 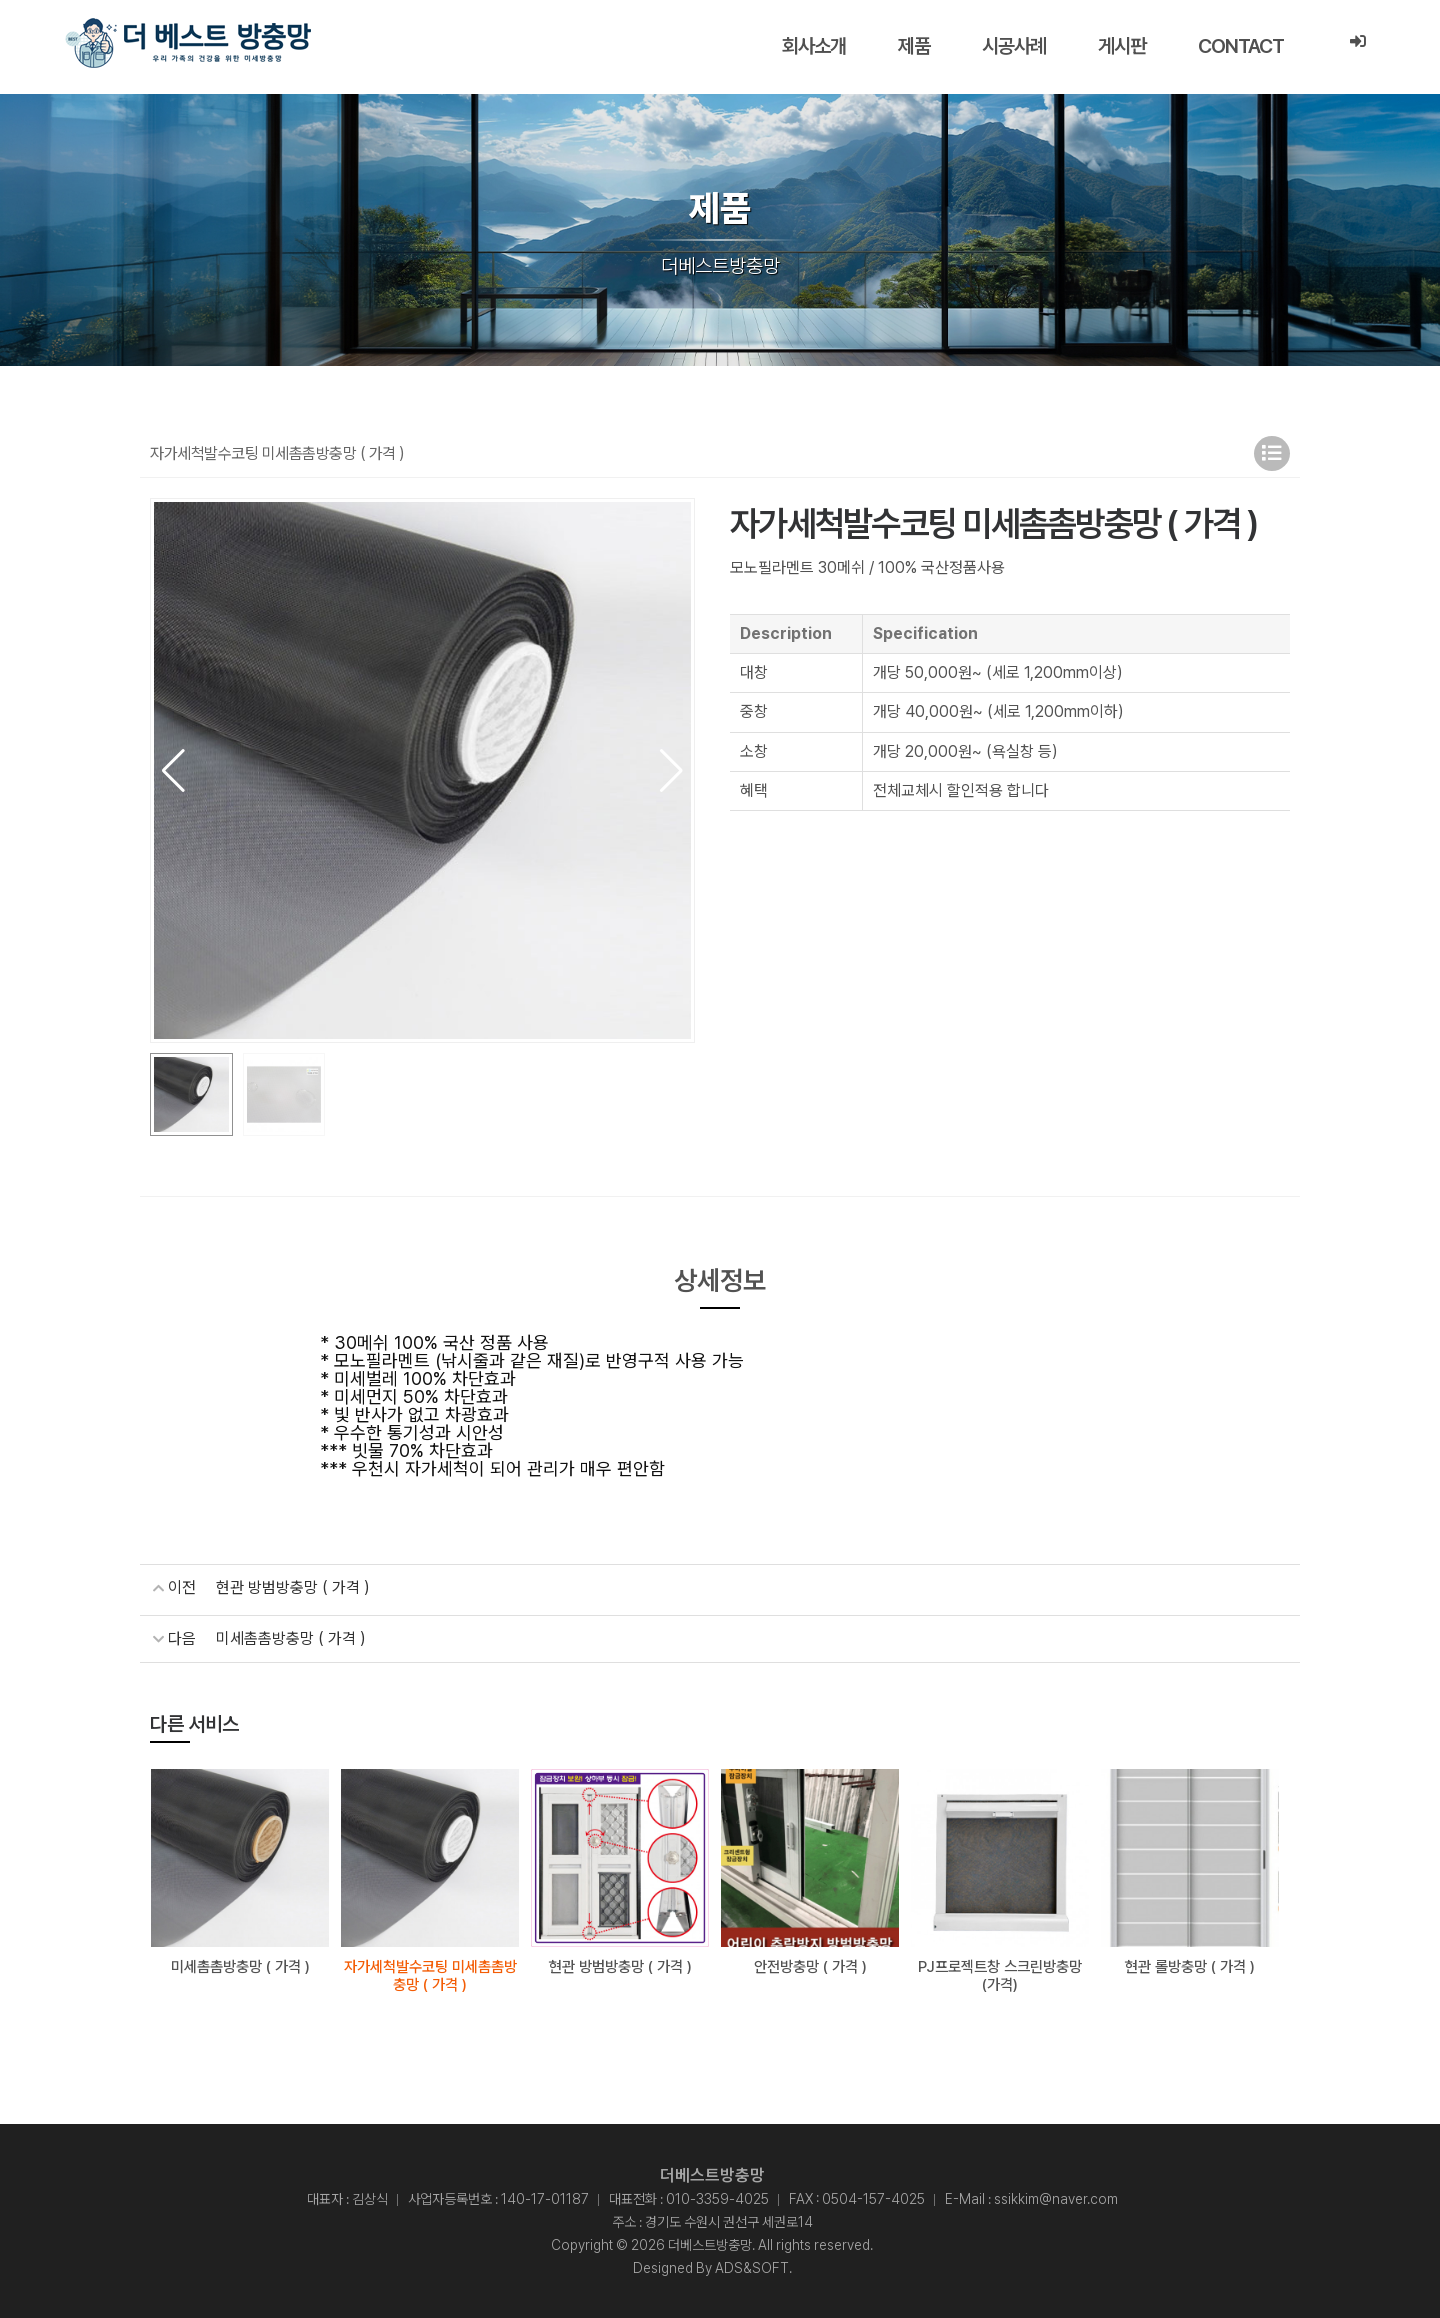 What do you see at coordinates (1122, 46) in the screenshot?
I see `게시판` at bounding box center [1122, 46].